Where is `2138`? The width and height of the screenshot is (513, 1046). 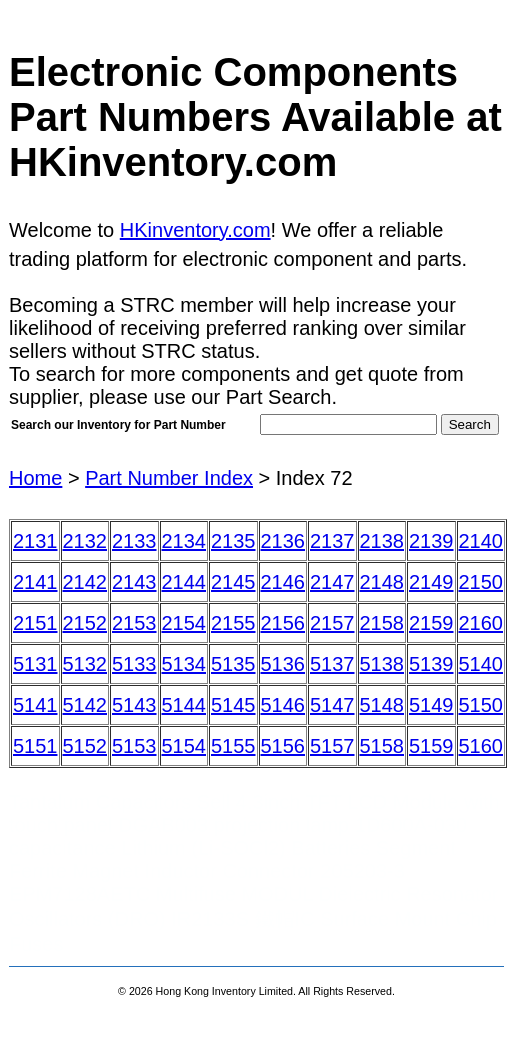 2138 is located at coordinates (382, 541).